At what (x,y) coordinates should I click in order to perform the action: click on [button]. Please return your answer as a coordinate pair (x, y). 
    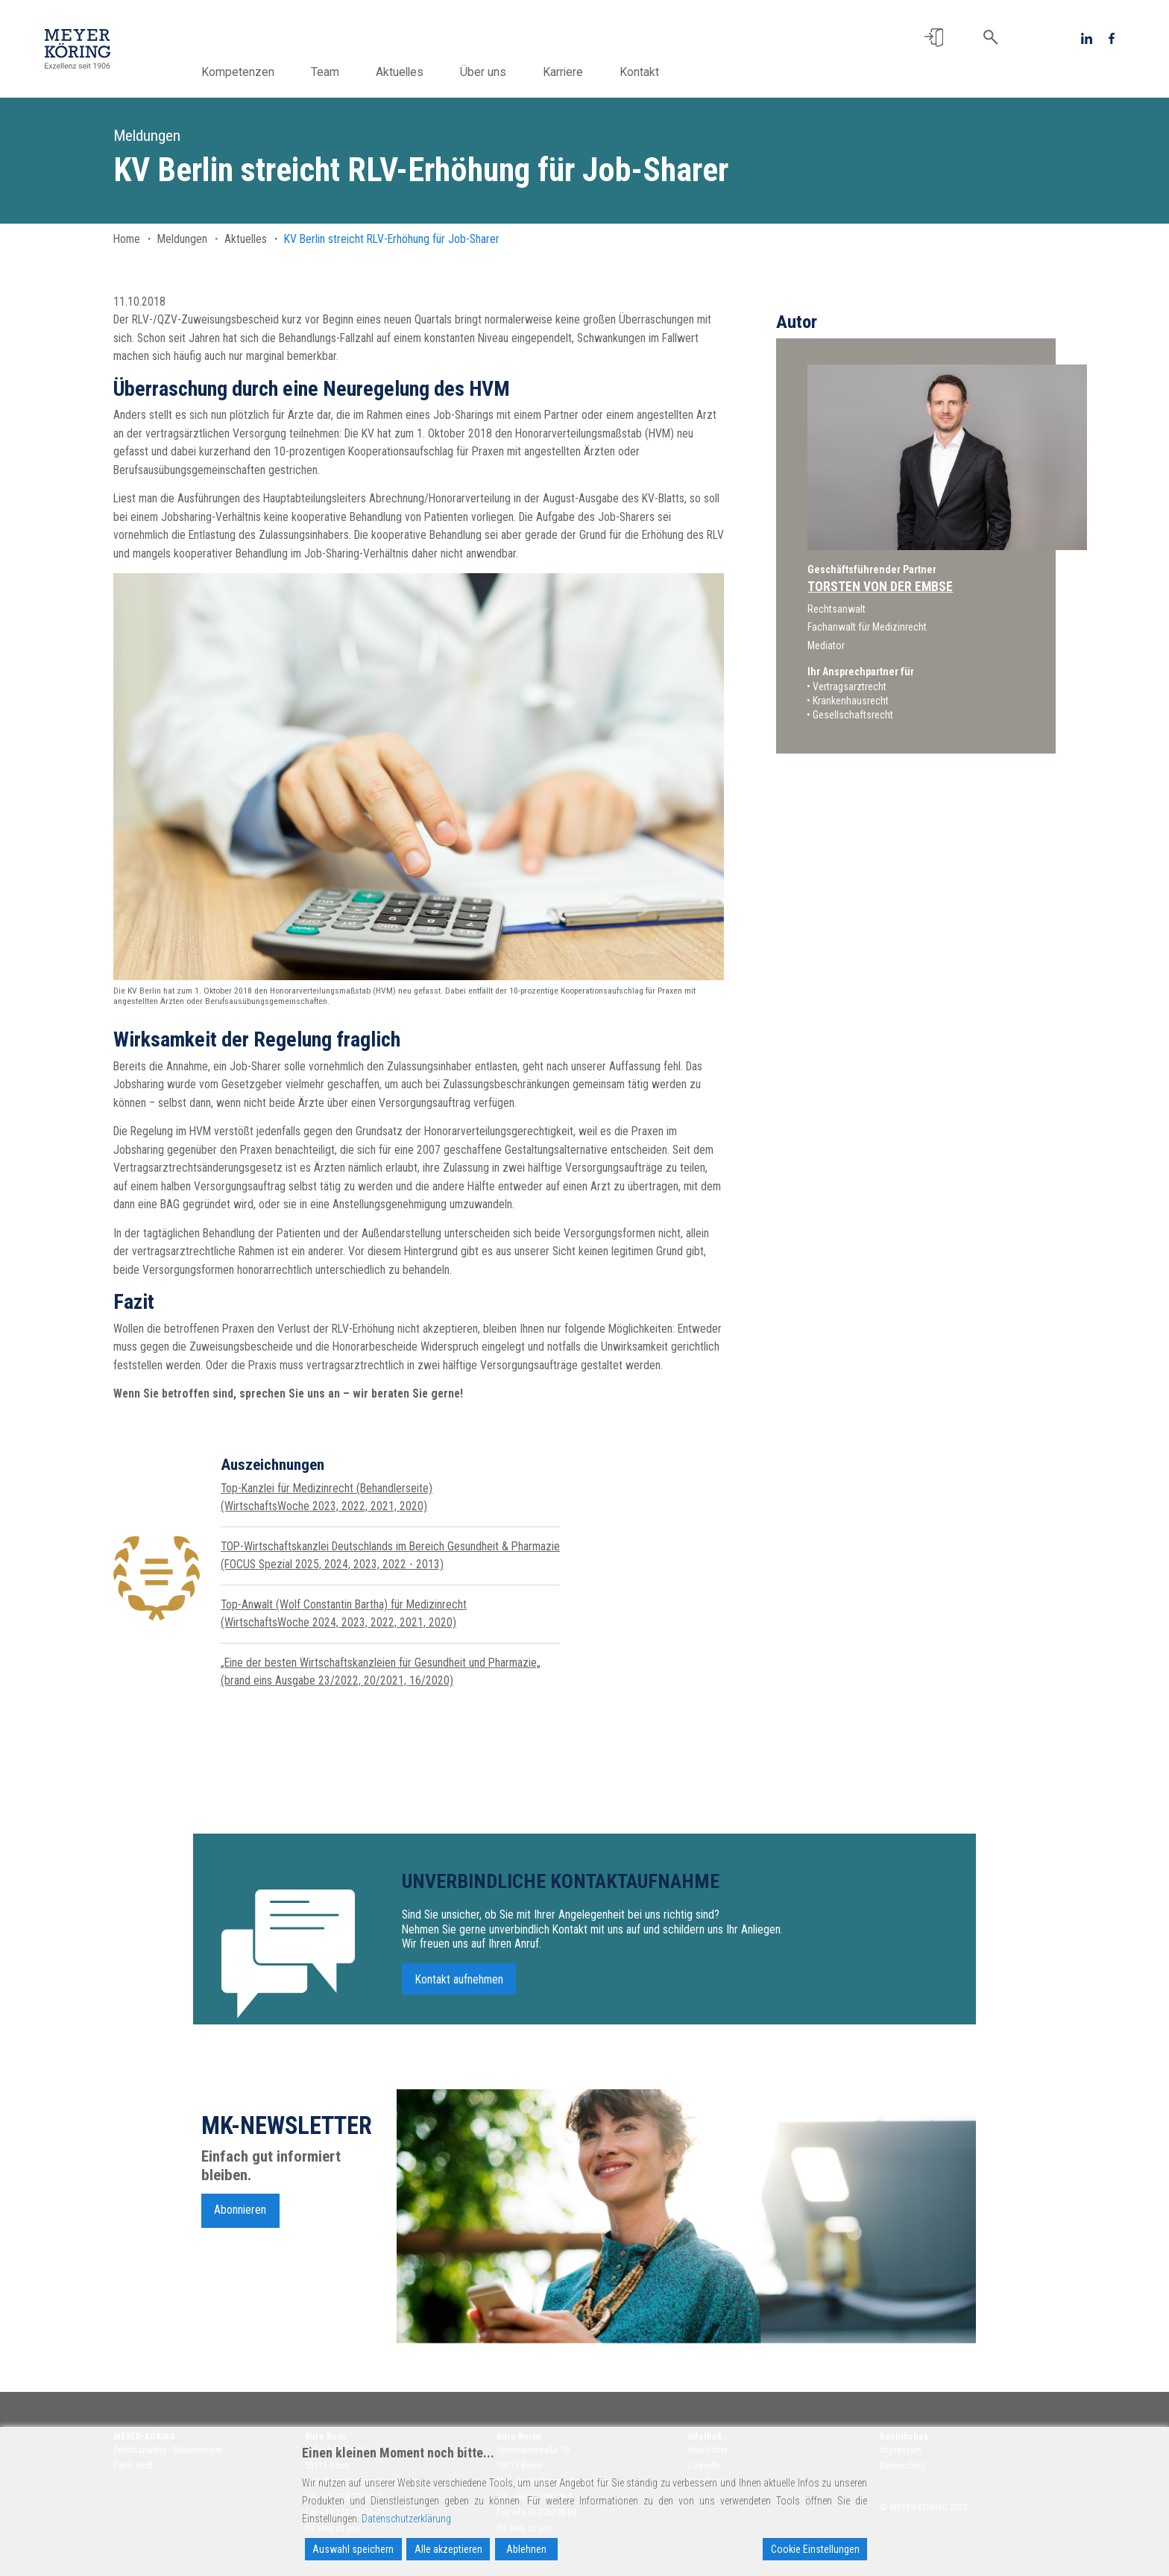
    Looking at the image, I should click on (933, 37).